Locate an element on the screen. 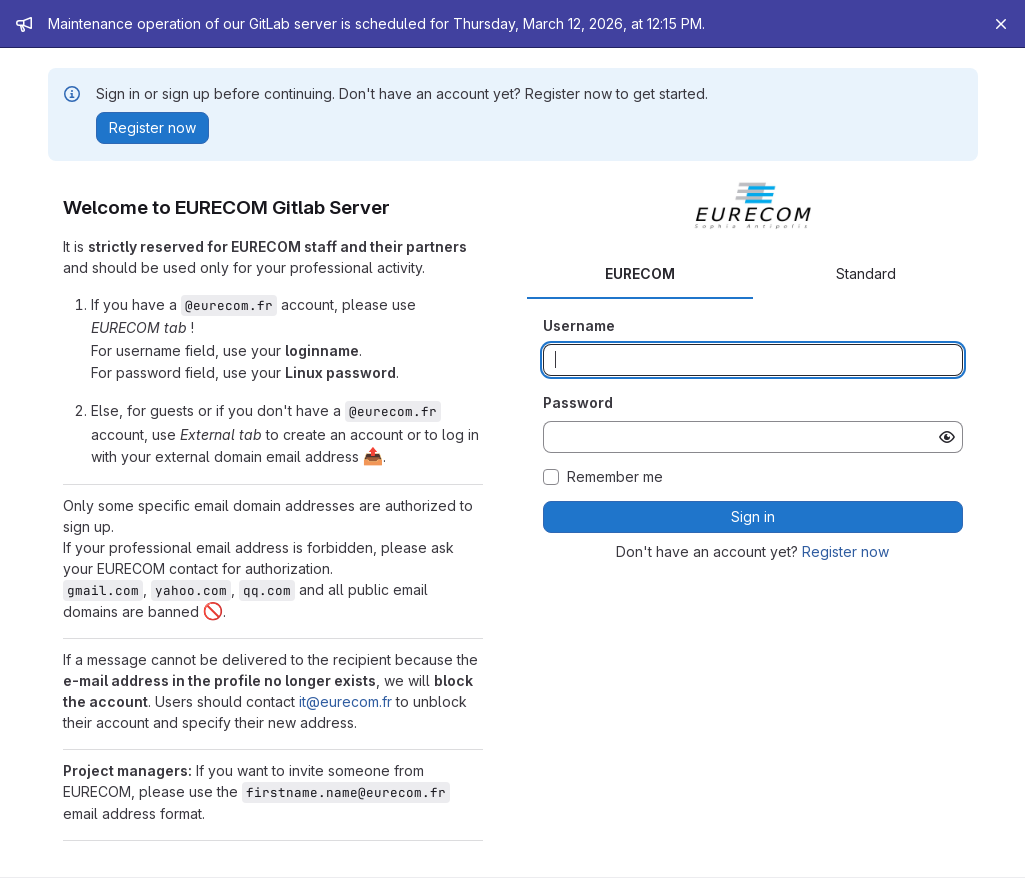  EURECOM [tab] is located at coordinates (640, 273).